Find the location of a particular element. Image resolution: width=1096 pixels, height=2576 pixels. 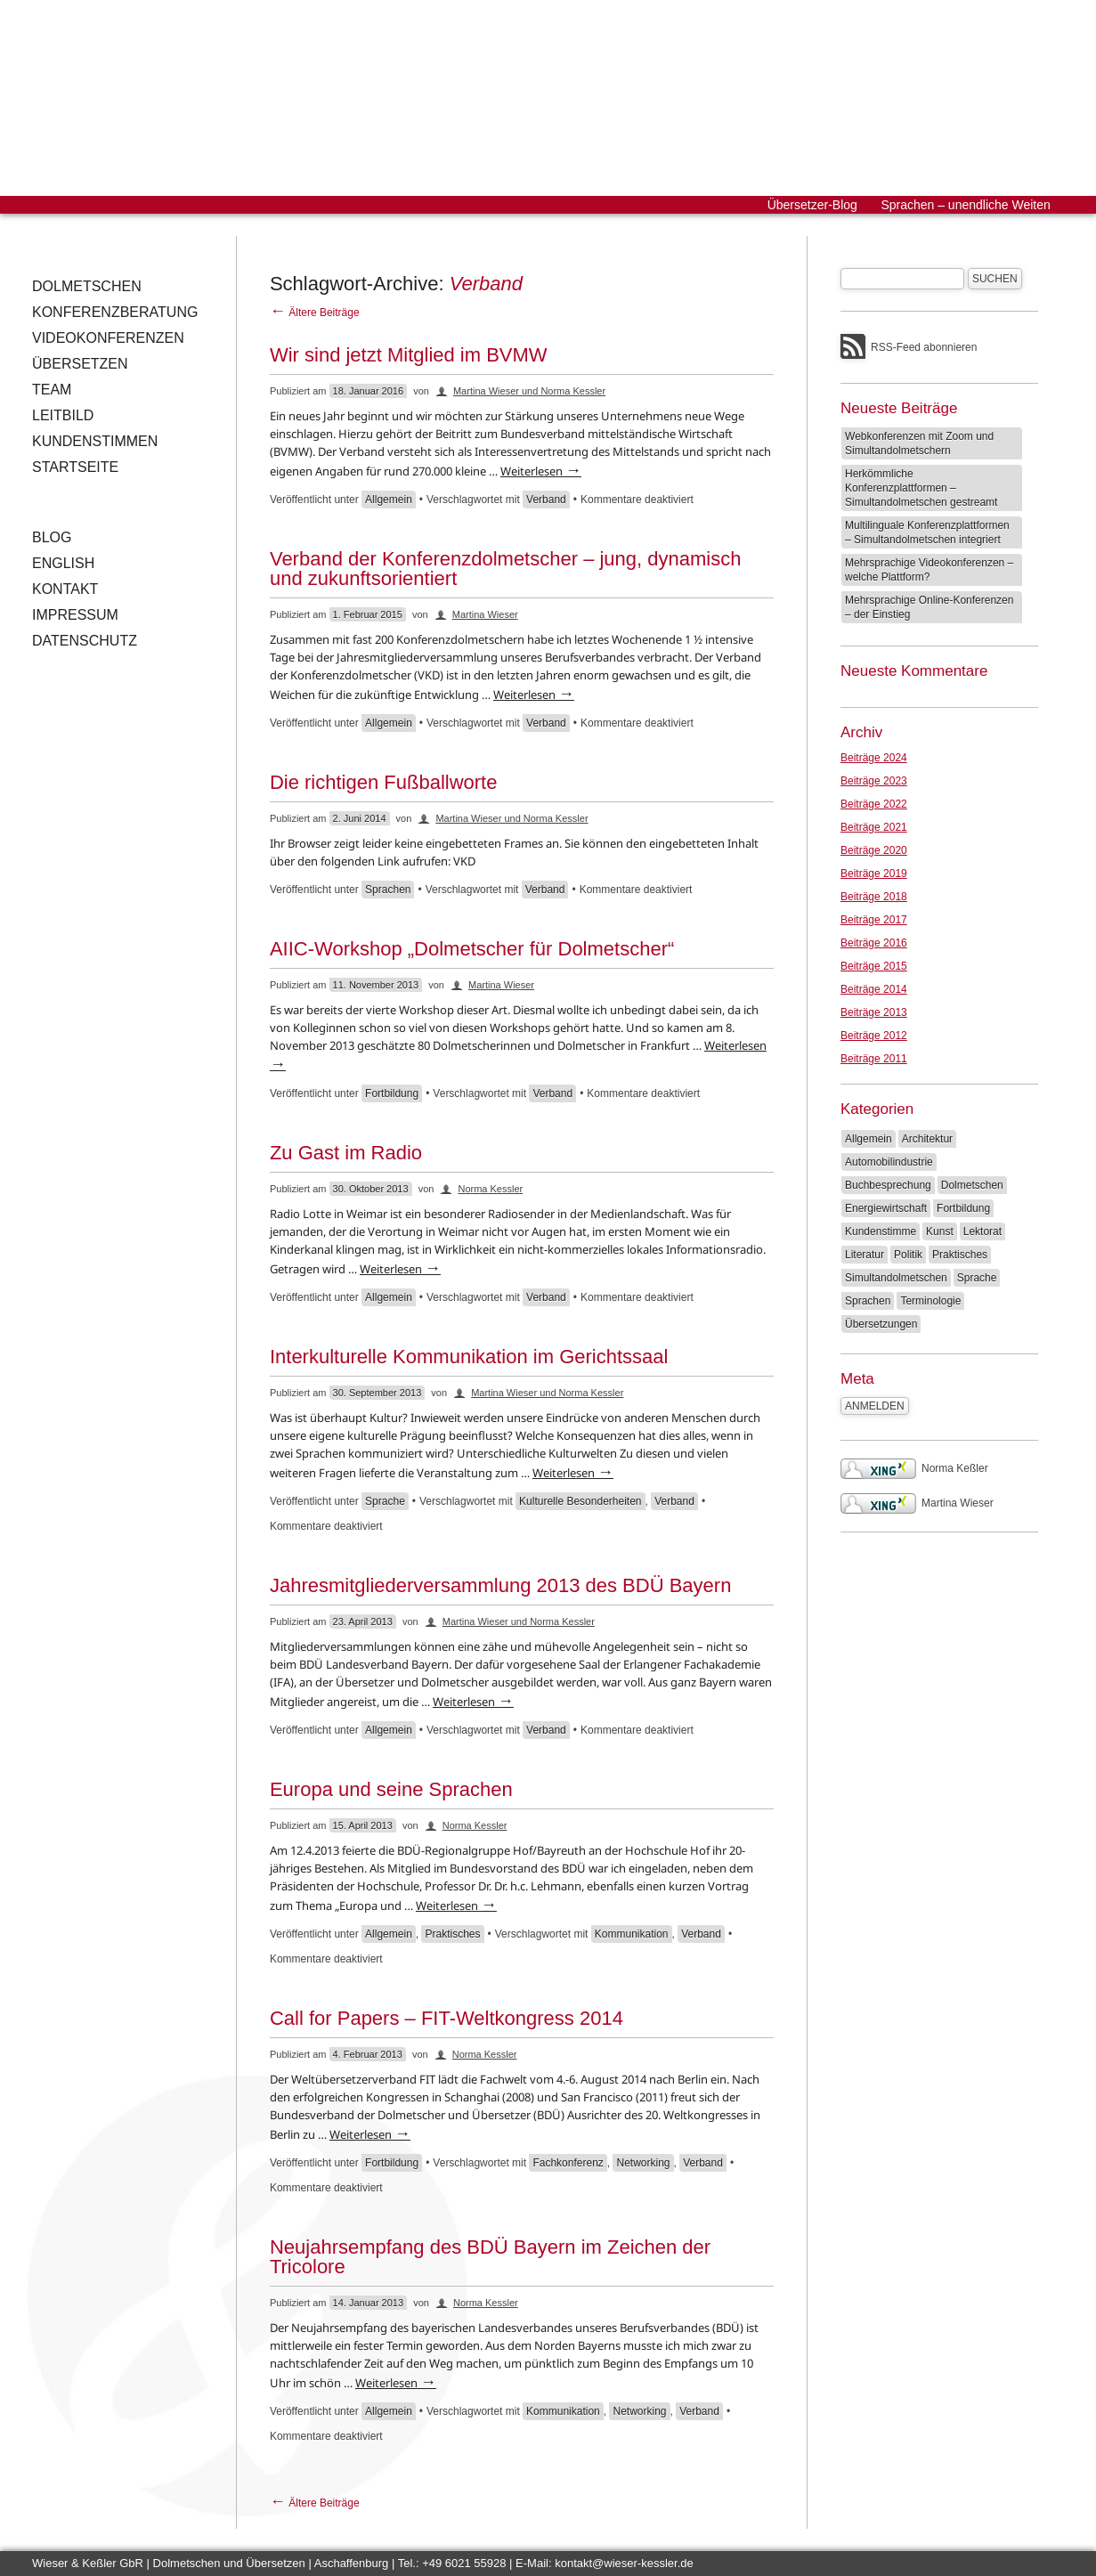

Networking is located at coordinates (643, 2163).